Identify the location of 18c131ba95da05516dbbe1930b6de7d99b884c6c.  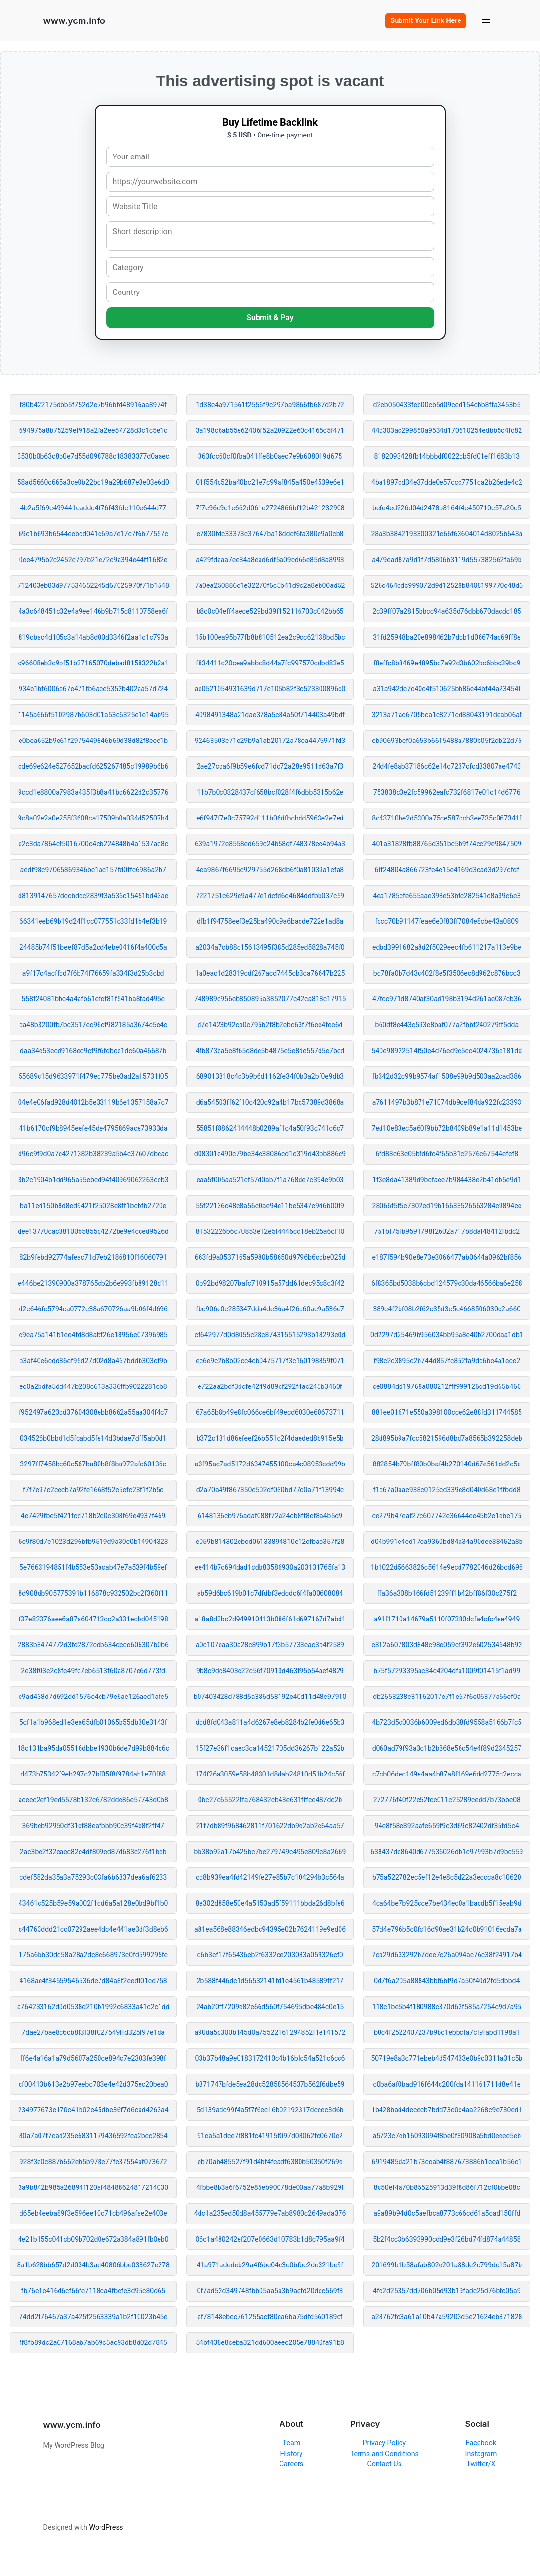
(93, 1748).